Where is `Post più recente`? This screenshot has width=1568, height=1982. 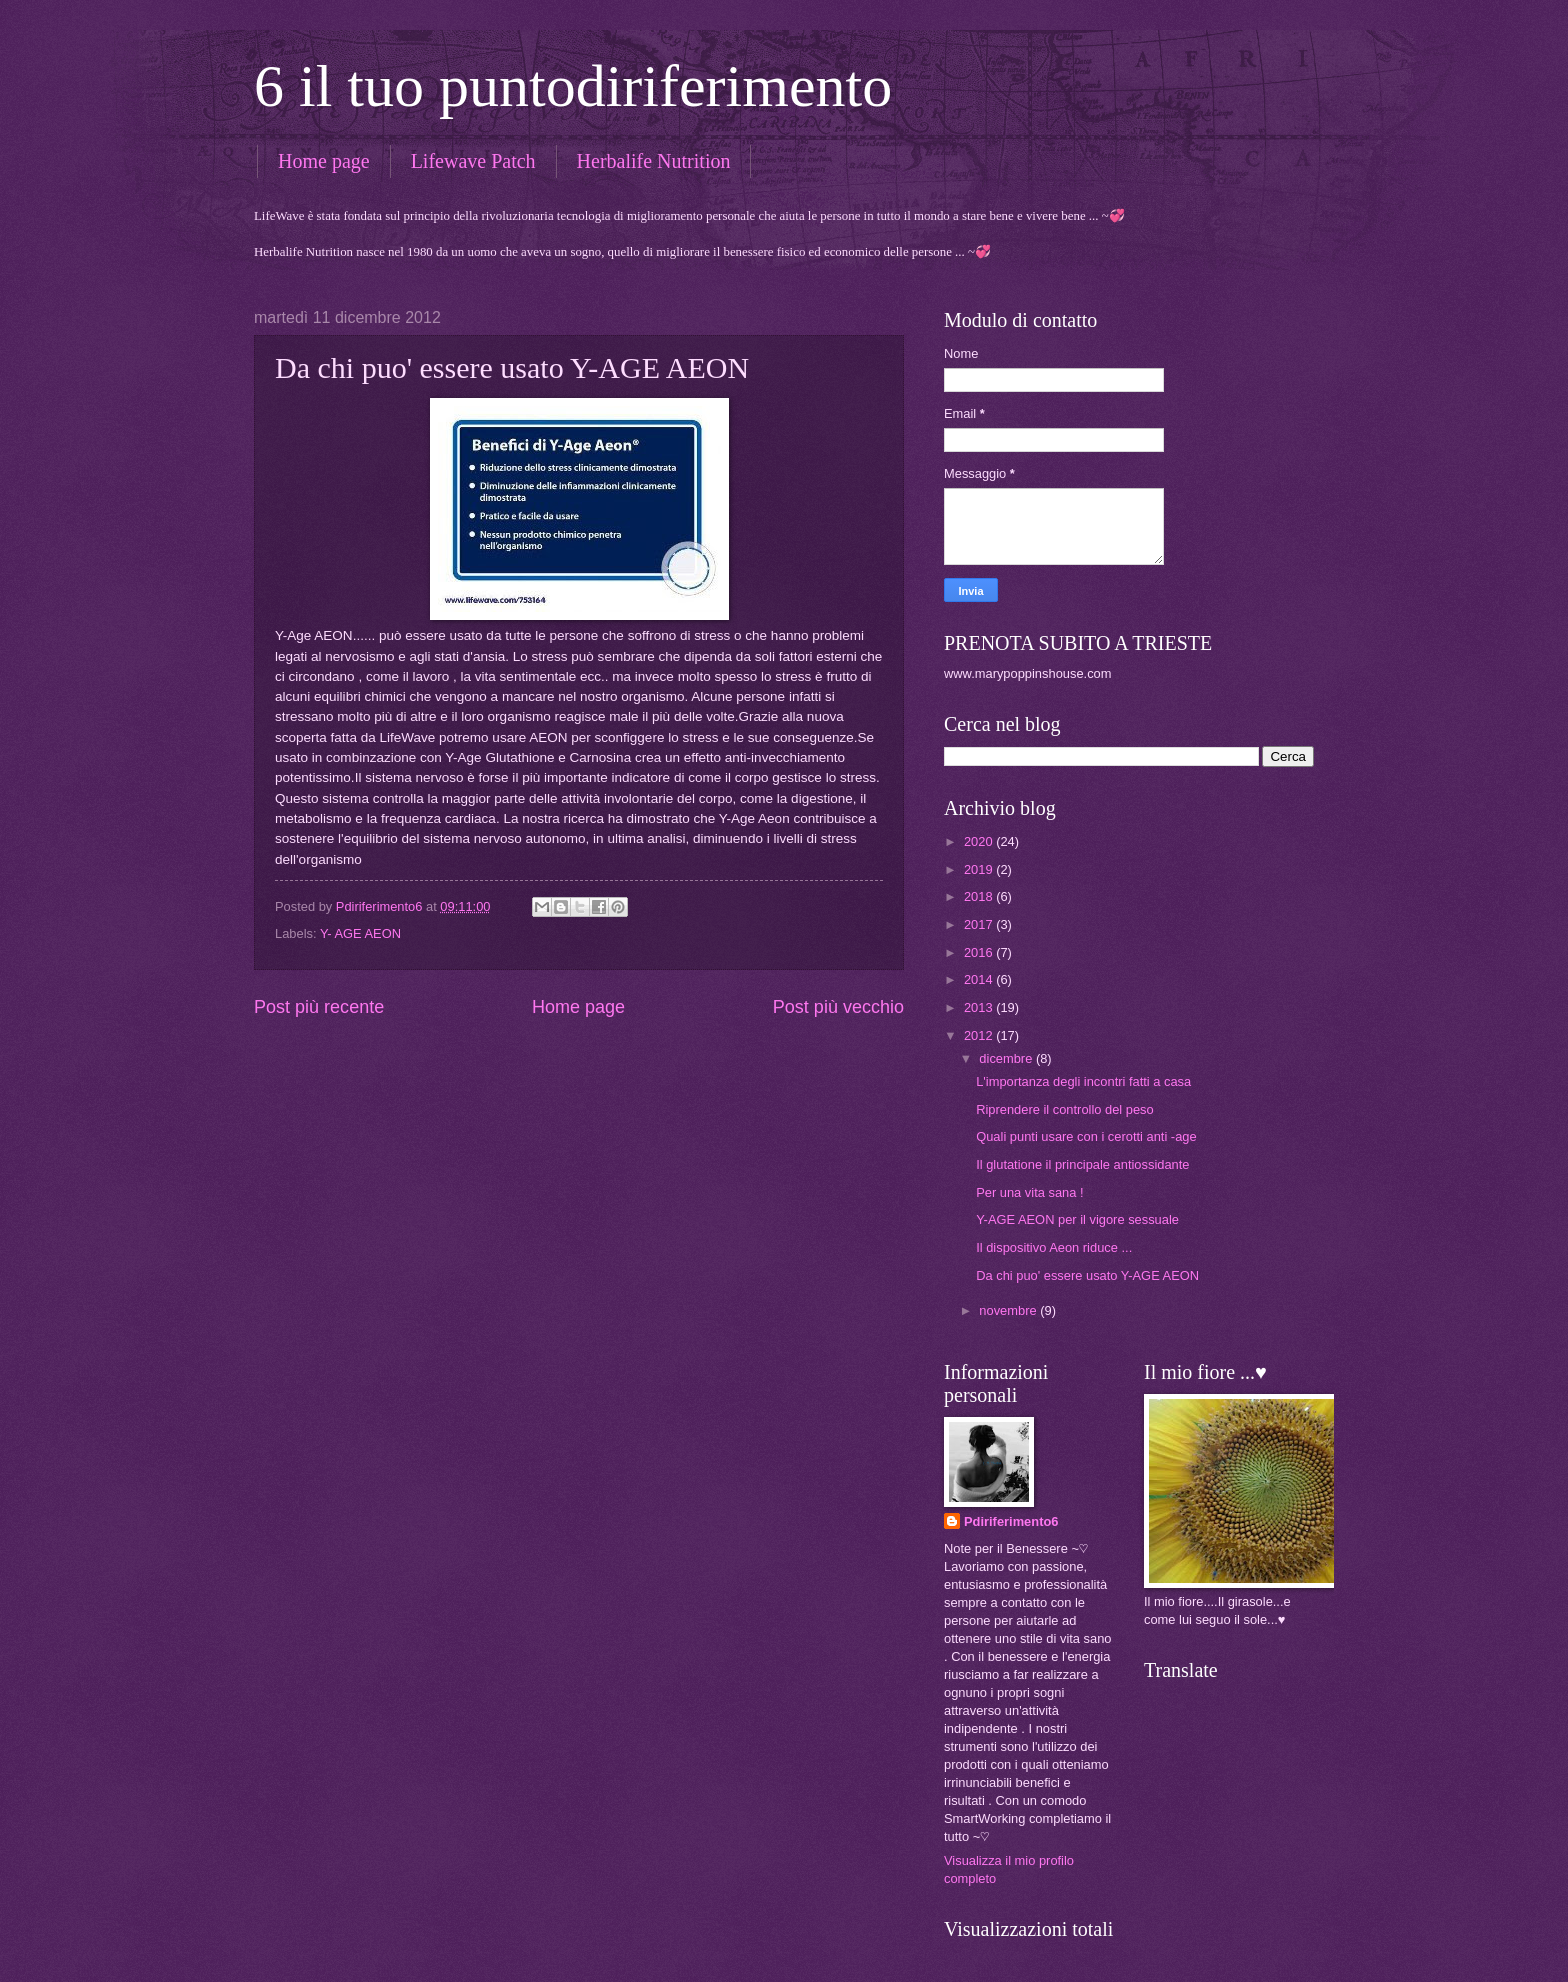
Post più recente is located at coordinates (319, 1007).